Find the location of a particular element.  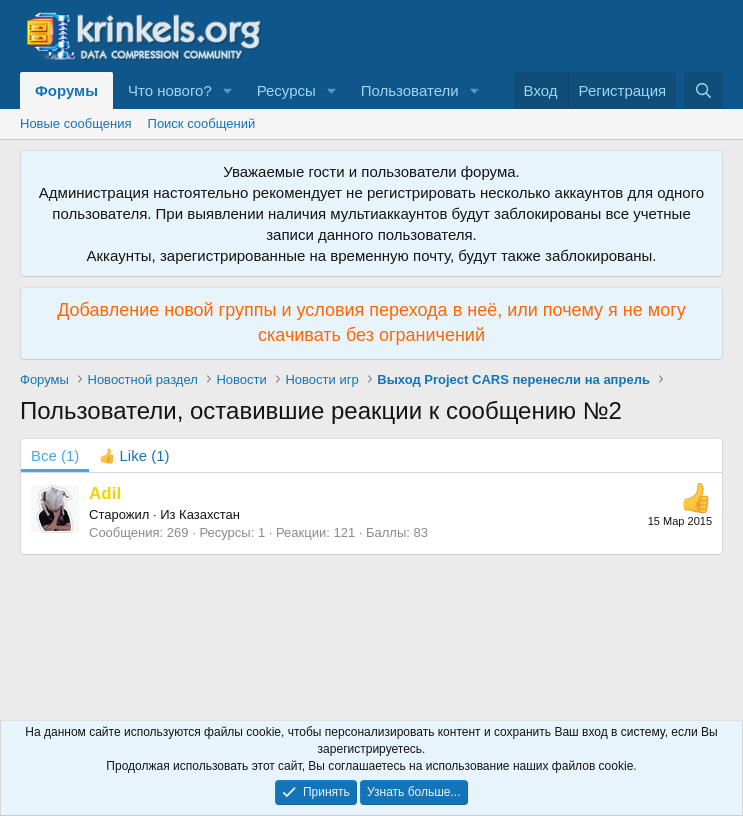

(1) [tab] is located at coordinates (55, 455).